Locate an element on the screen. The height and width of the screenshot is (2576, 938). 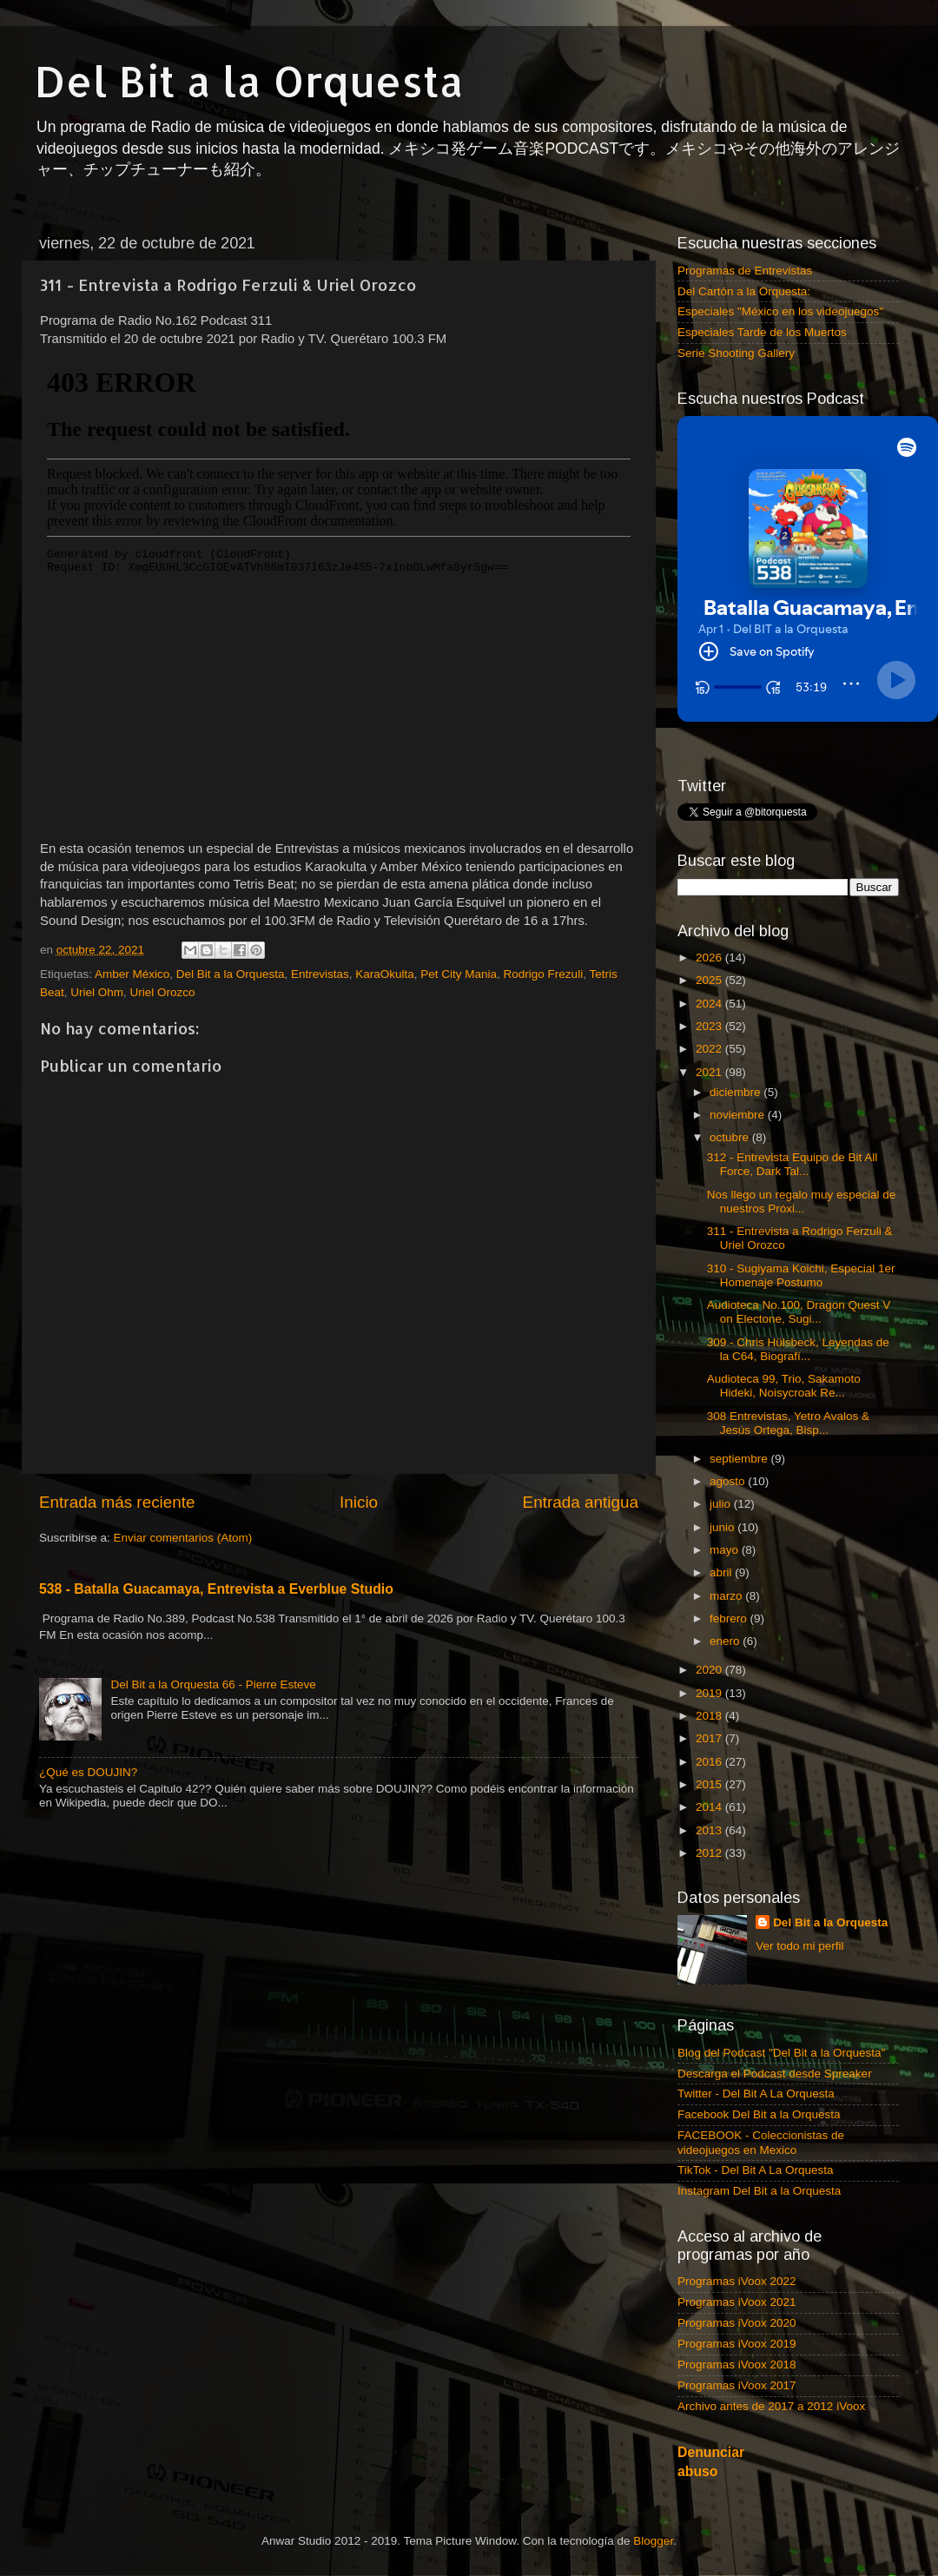
Blogger is located at coordinates (653, 2540).